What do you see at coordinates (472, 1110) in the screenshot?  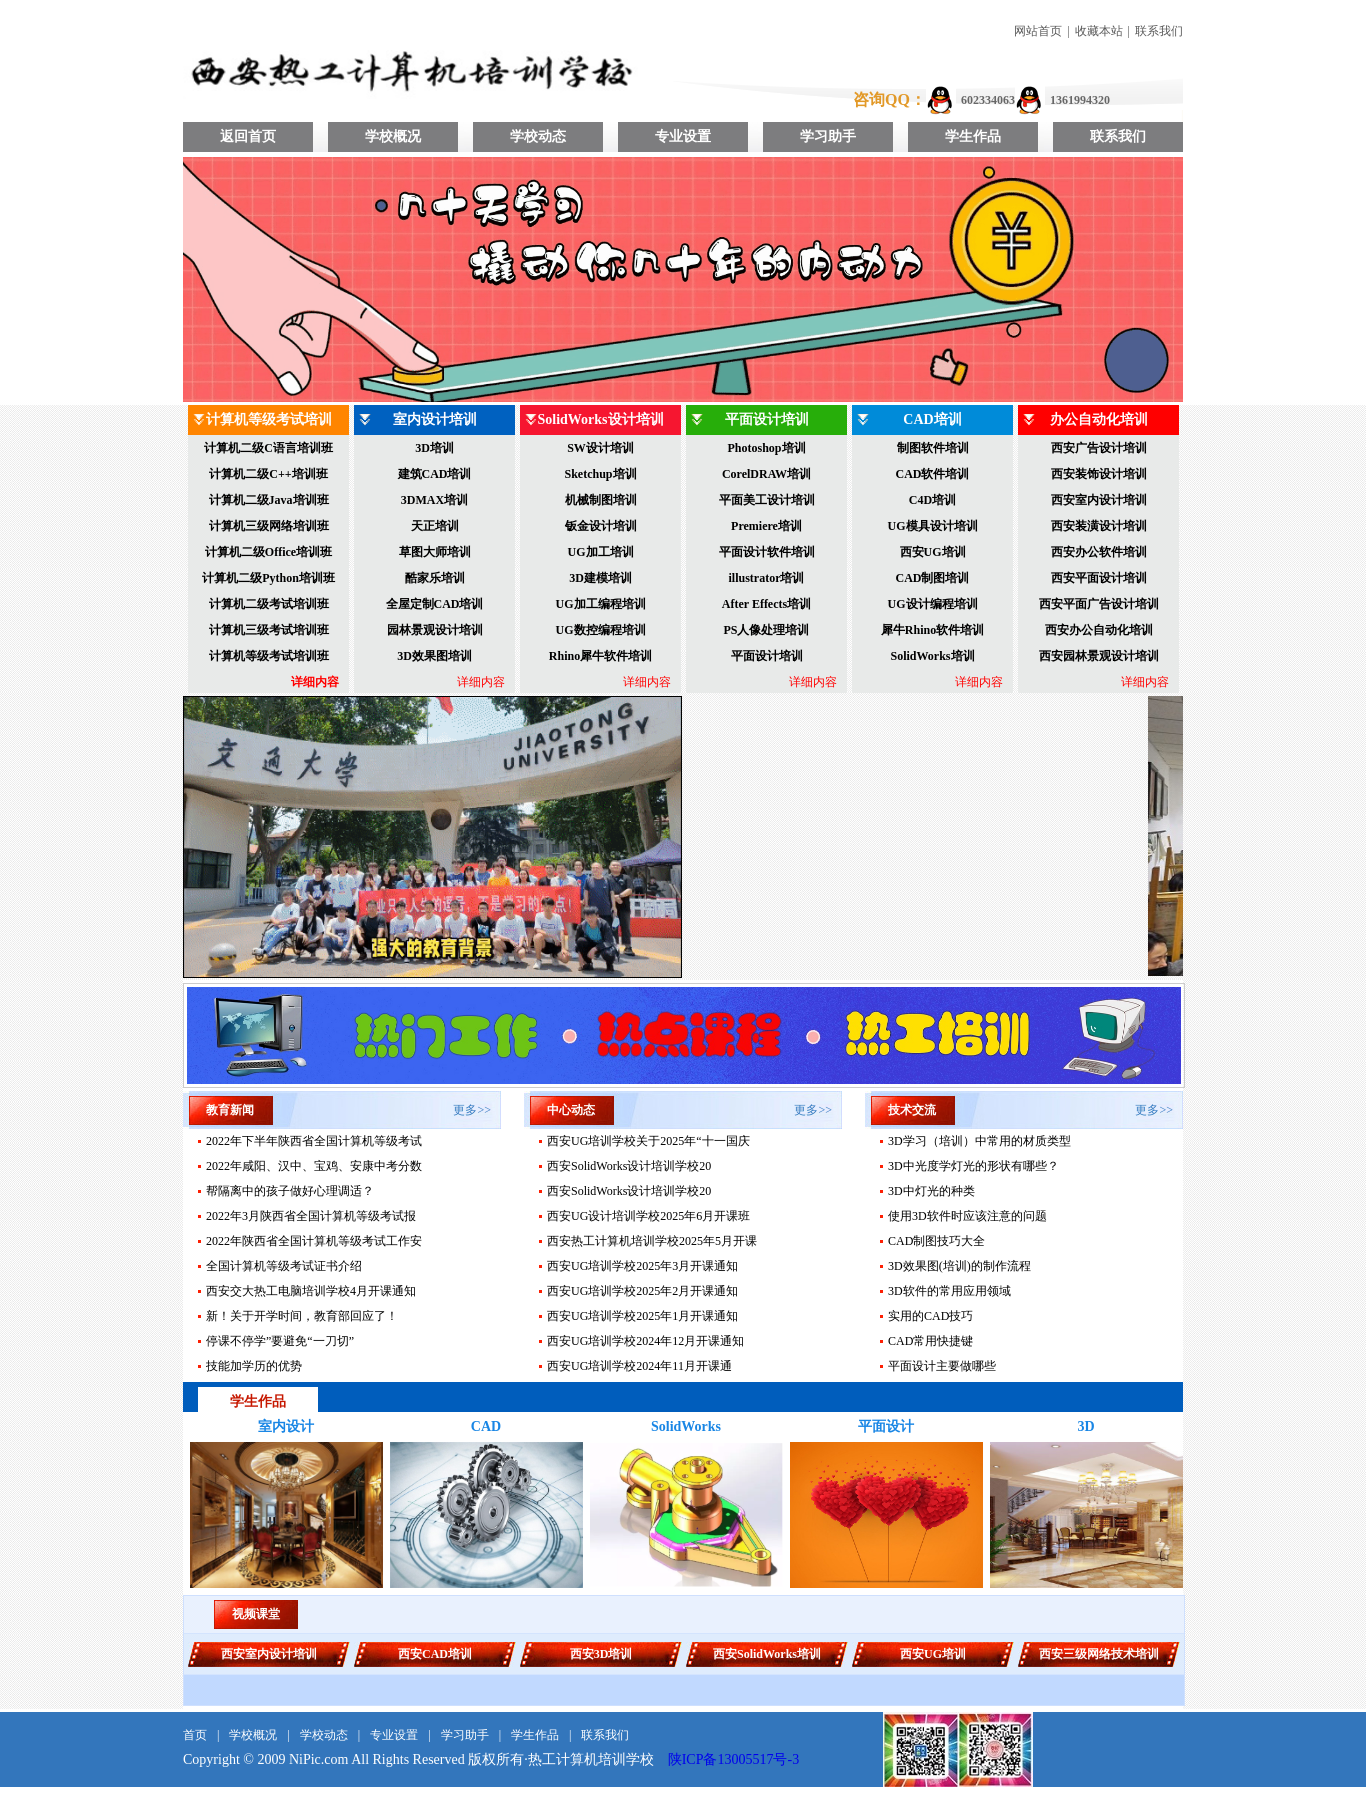 I see `更多>>` at bounding box center [472, 1110].